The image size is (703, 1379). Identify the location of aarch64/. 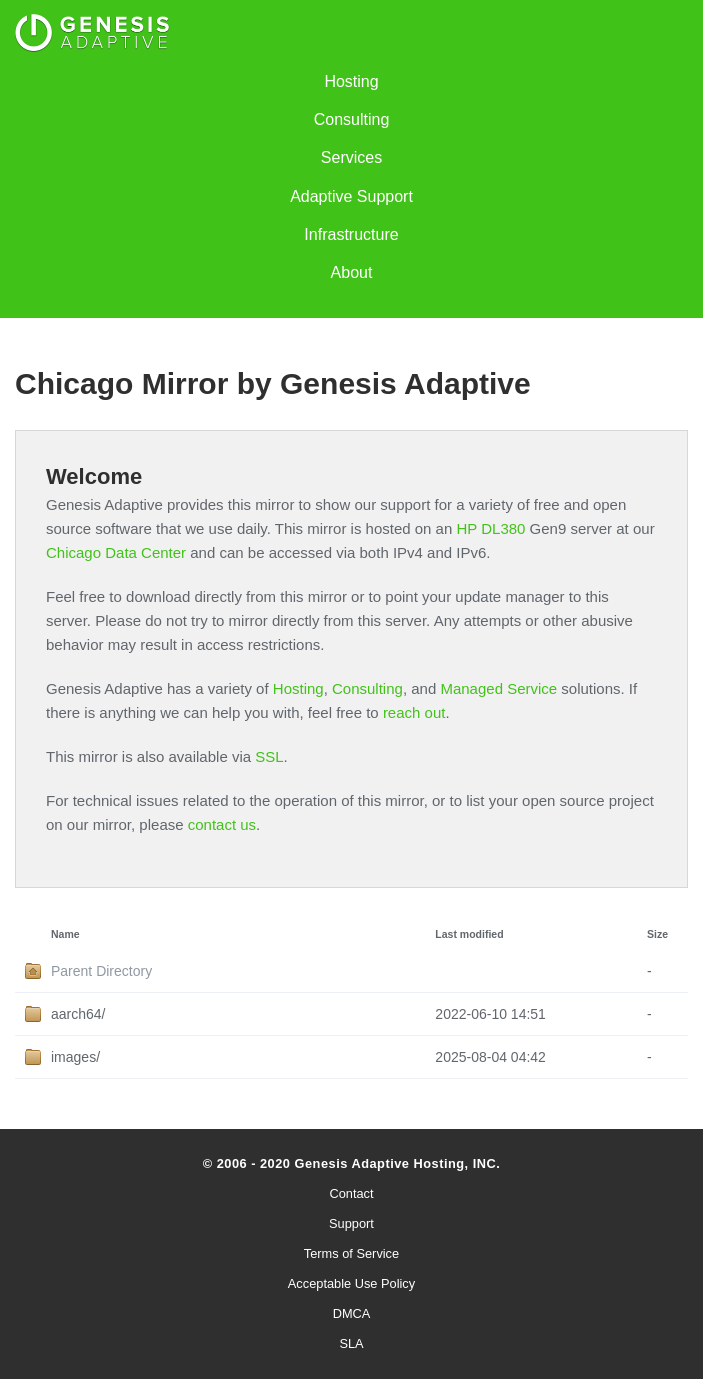
(78, 1014).